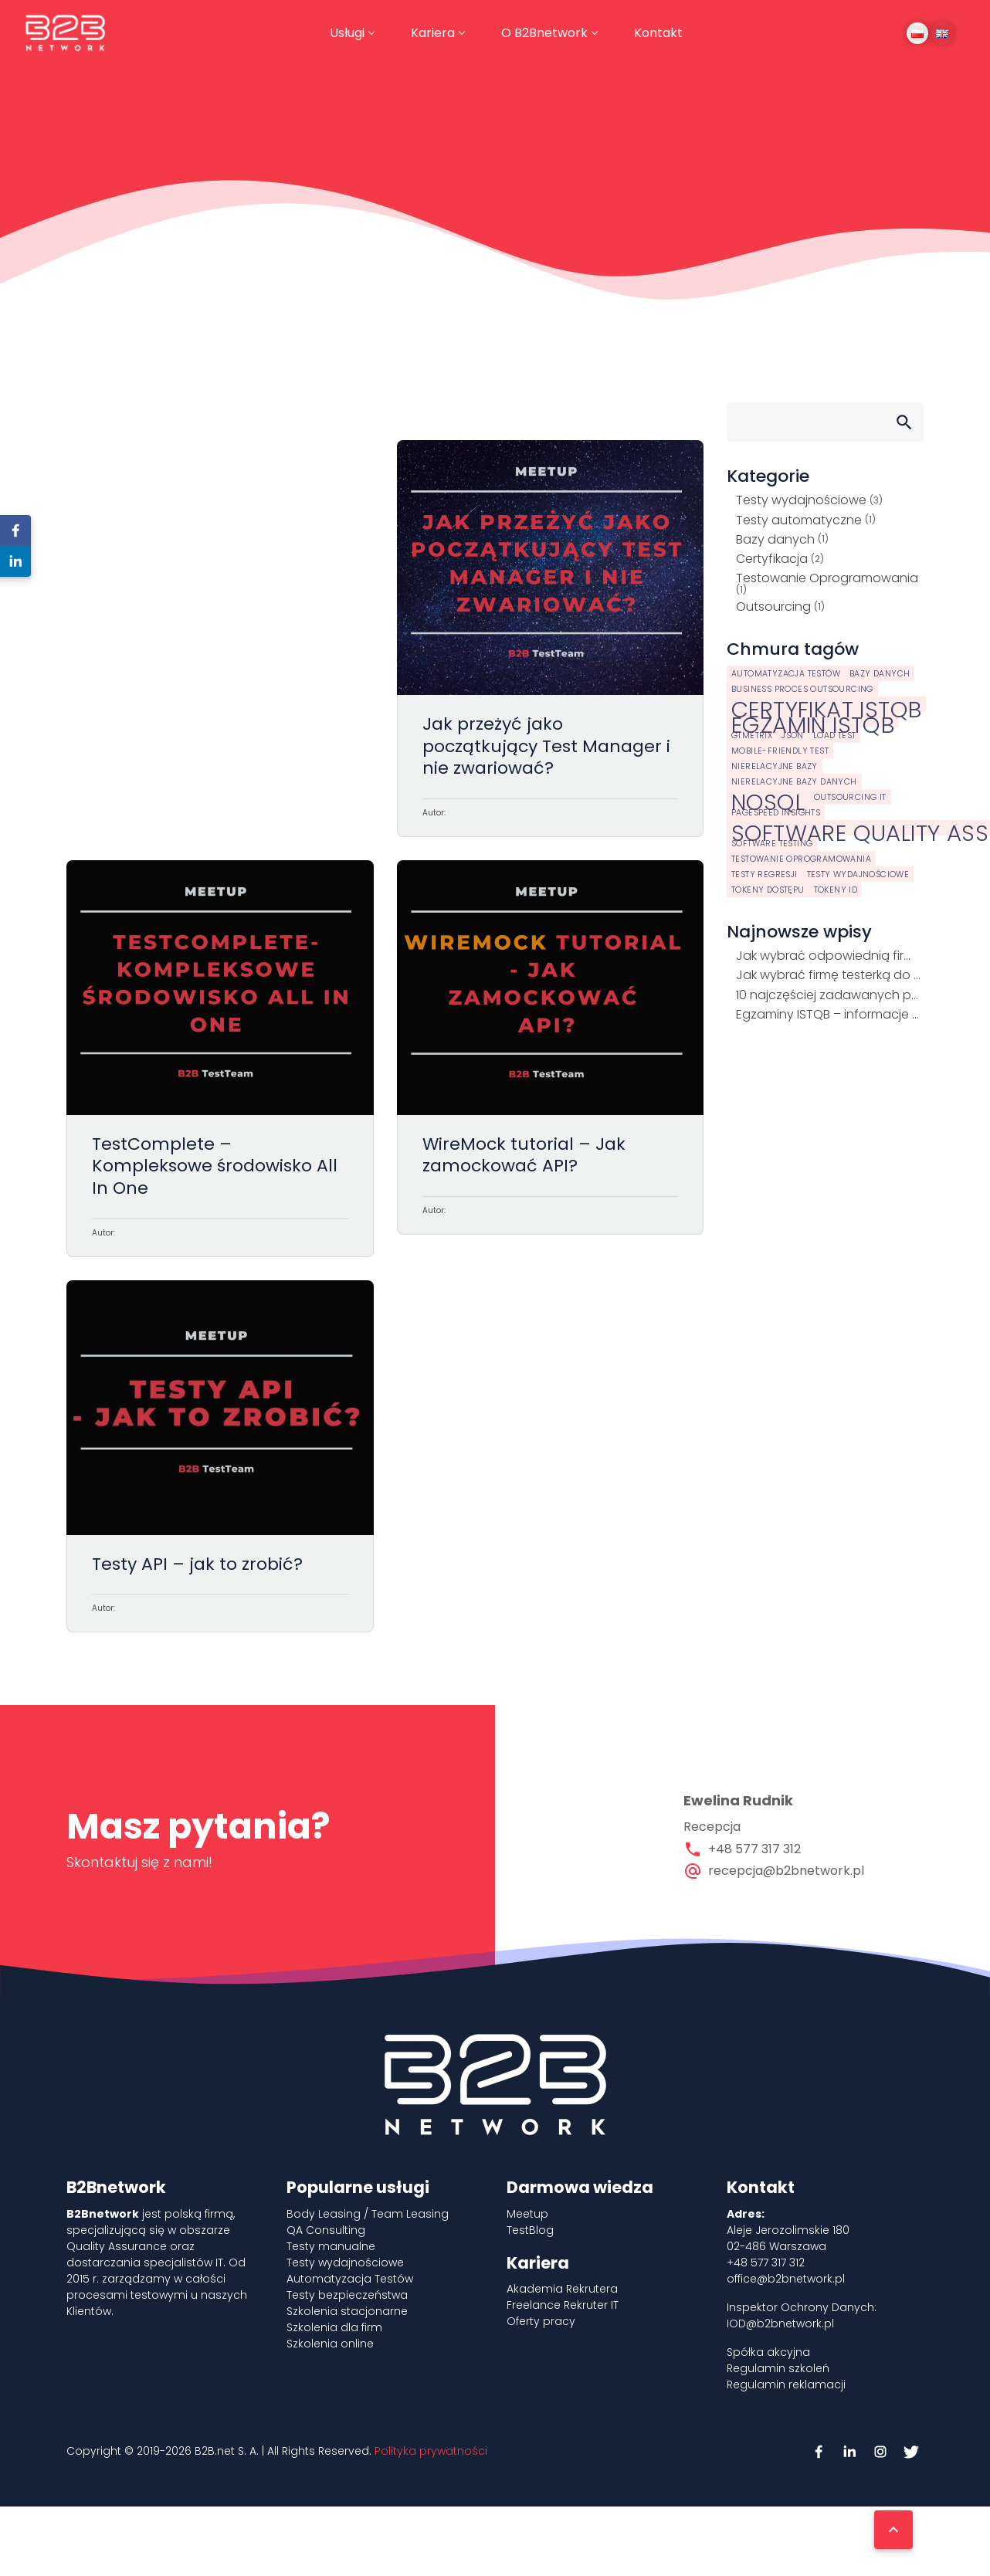 This screenshot has height=2576, width=990. I want to click on NoSQL [NoSQL (2 elementy)], so click(768, 797).